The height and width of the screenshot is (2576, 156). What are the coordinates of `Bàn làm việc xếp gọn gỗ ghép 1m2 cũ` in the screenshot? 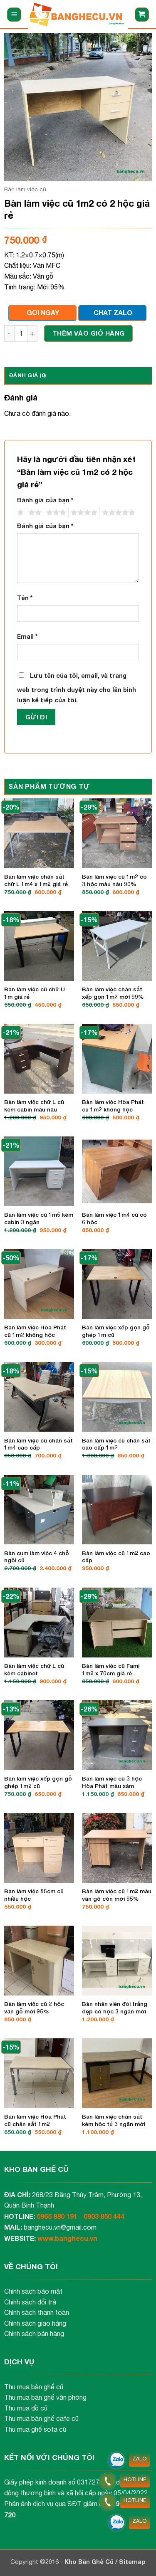 It's located at (38, 1782).